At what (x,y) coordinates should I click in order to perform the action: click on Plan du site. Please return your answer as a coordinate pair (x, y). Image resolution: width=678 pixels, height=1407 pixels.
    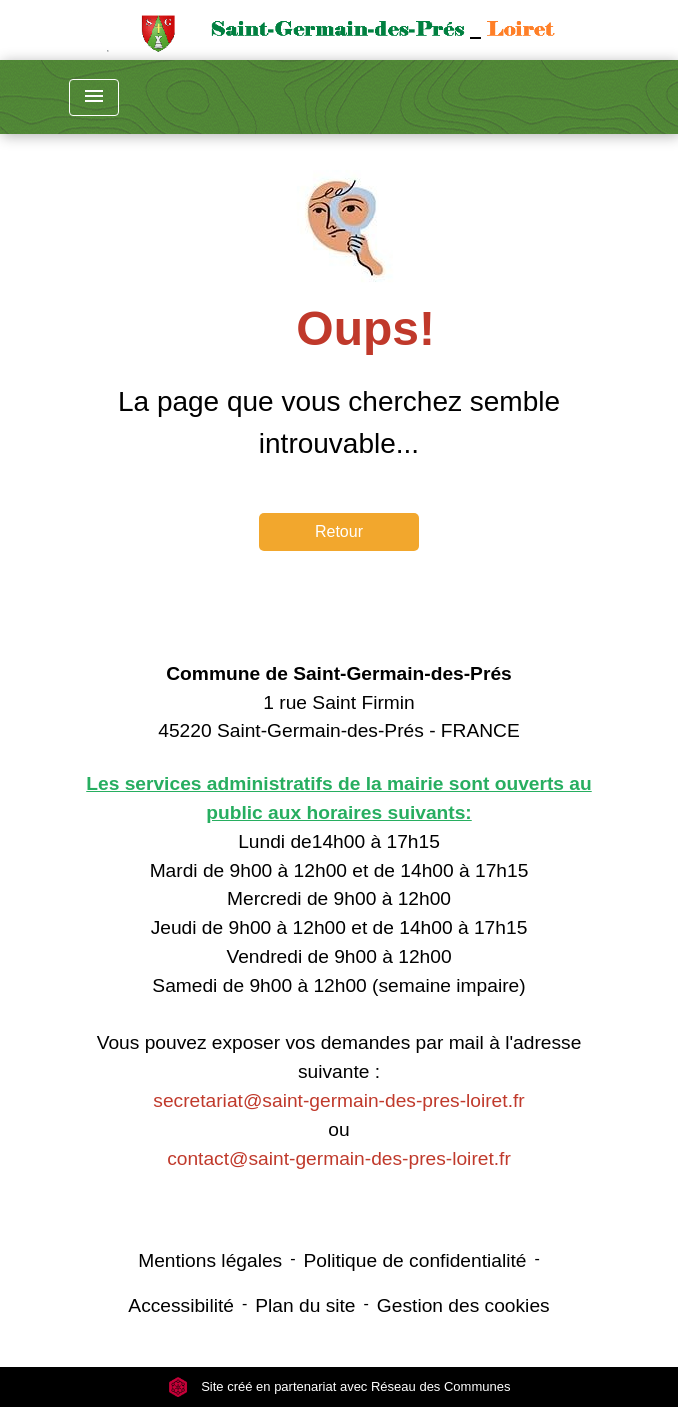
    Looking at the image, I should click on (305, 1305).